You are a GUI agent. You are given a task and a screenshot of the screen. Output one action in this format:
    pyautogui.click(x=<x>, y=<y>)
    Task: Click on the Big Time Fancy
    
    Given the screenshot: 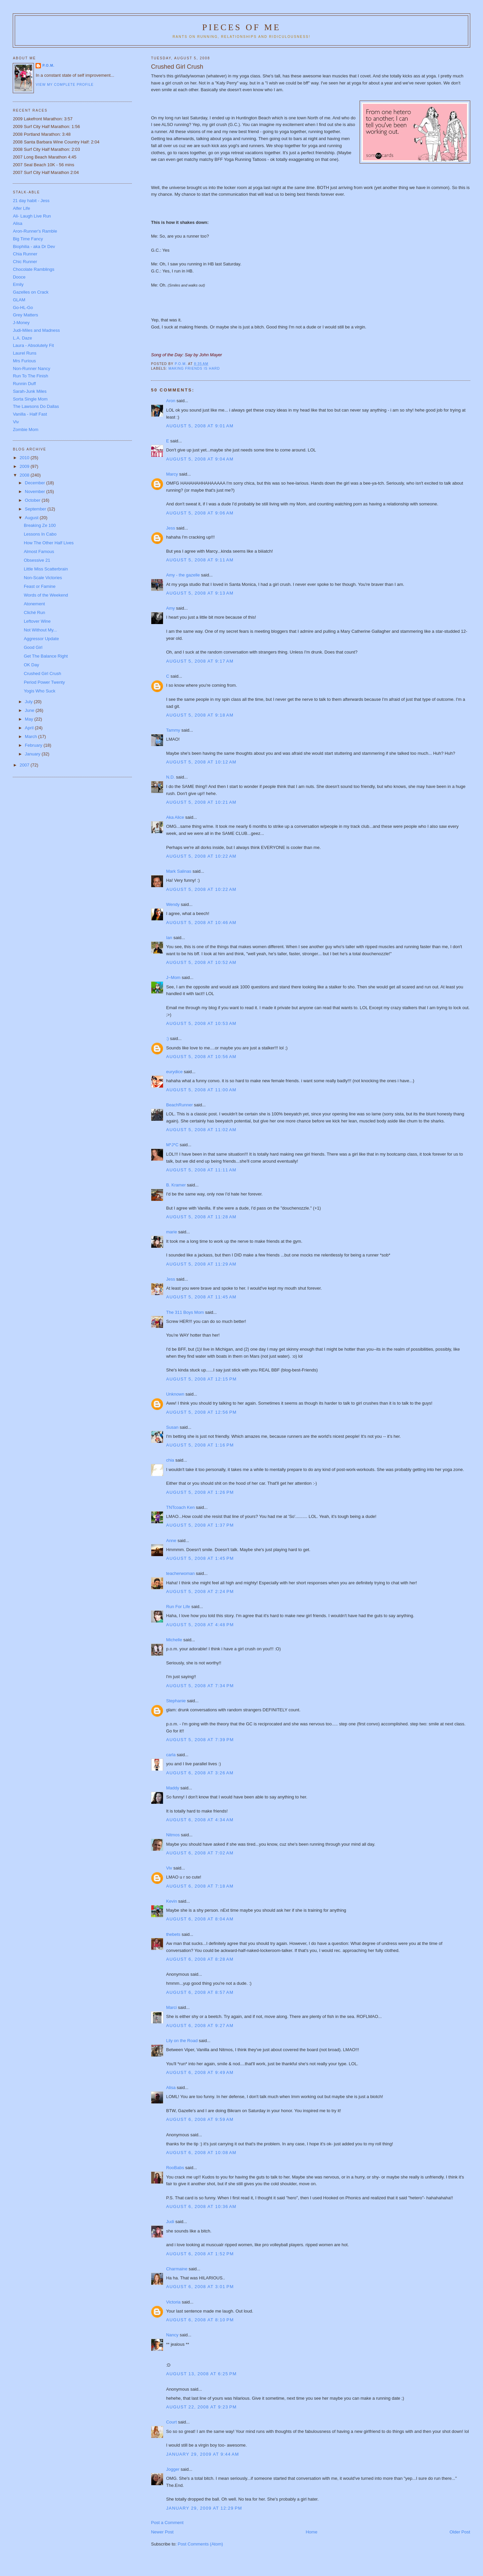 What is the action you would take?
    pyautogui.click(x=28, y=238)
    